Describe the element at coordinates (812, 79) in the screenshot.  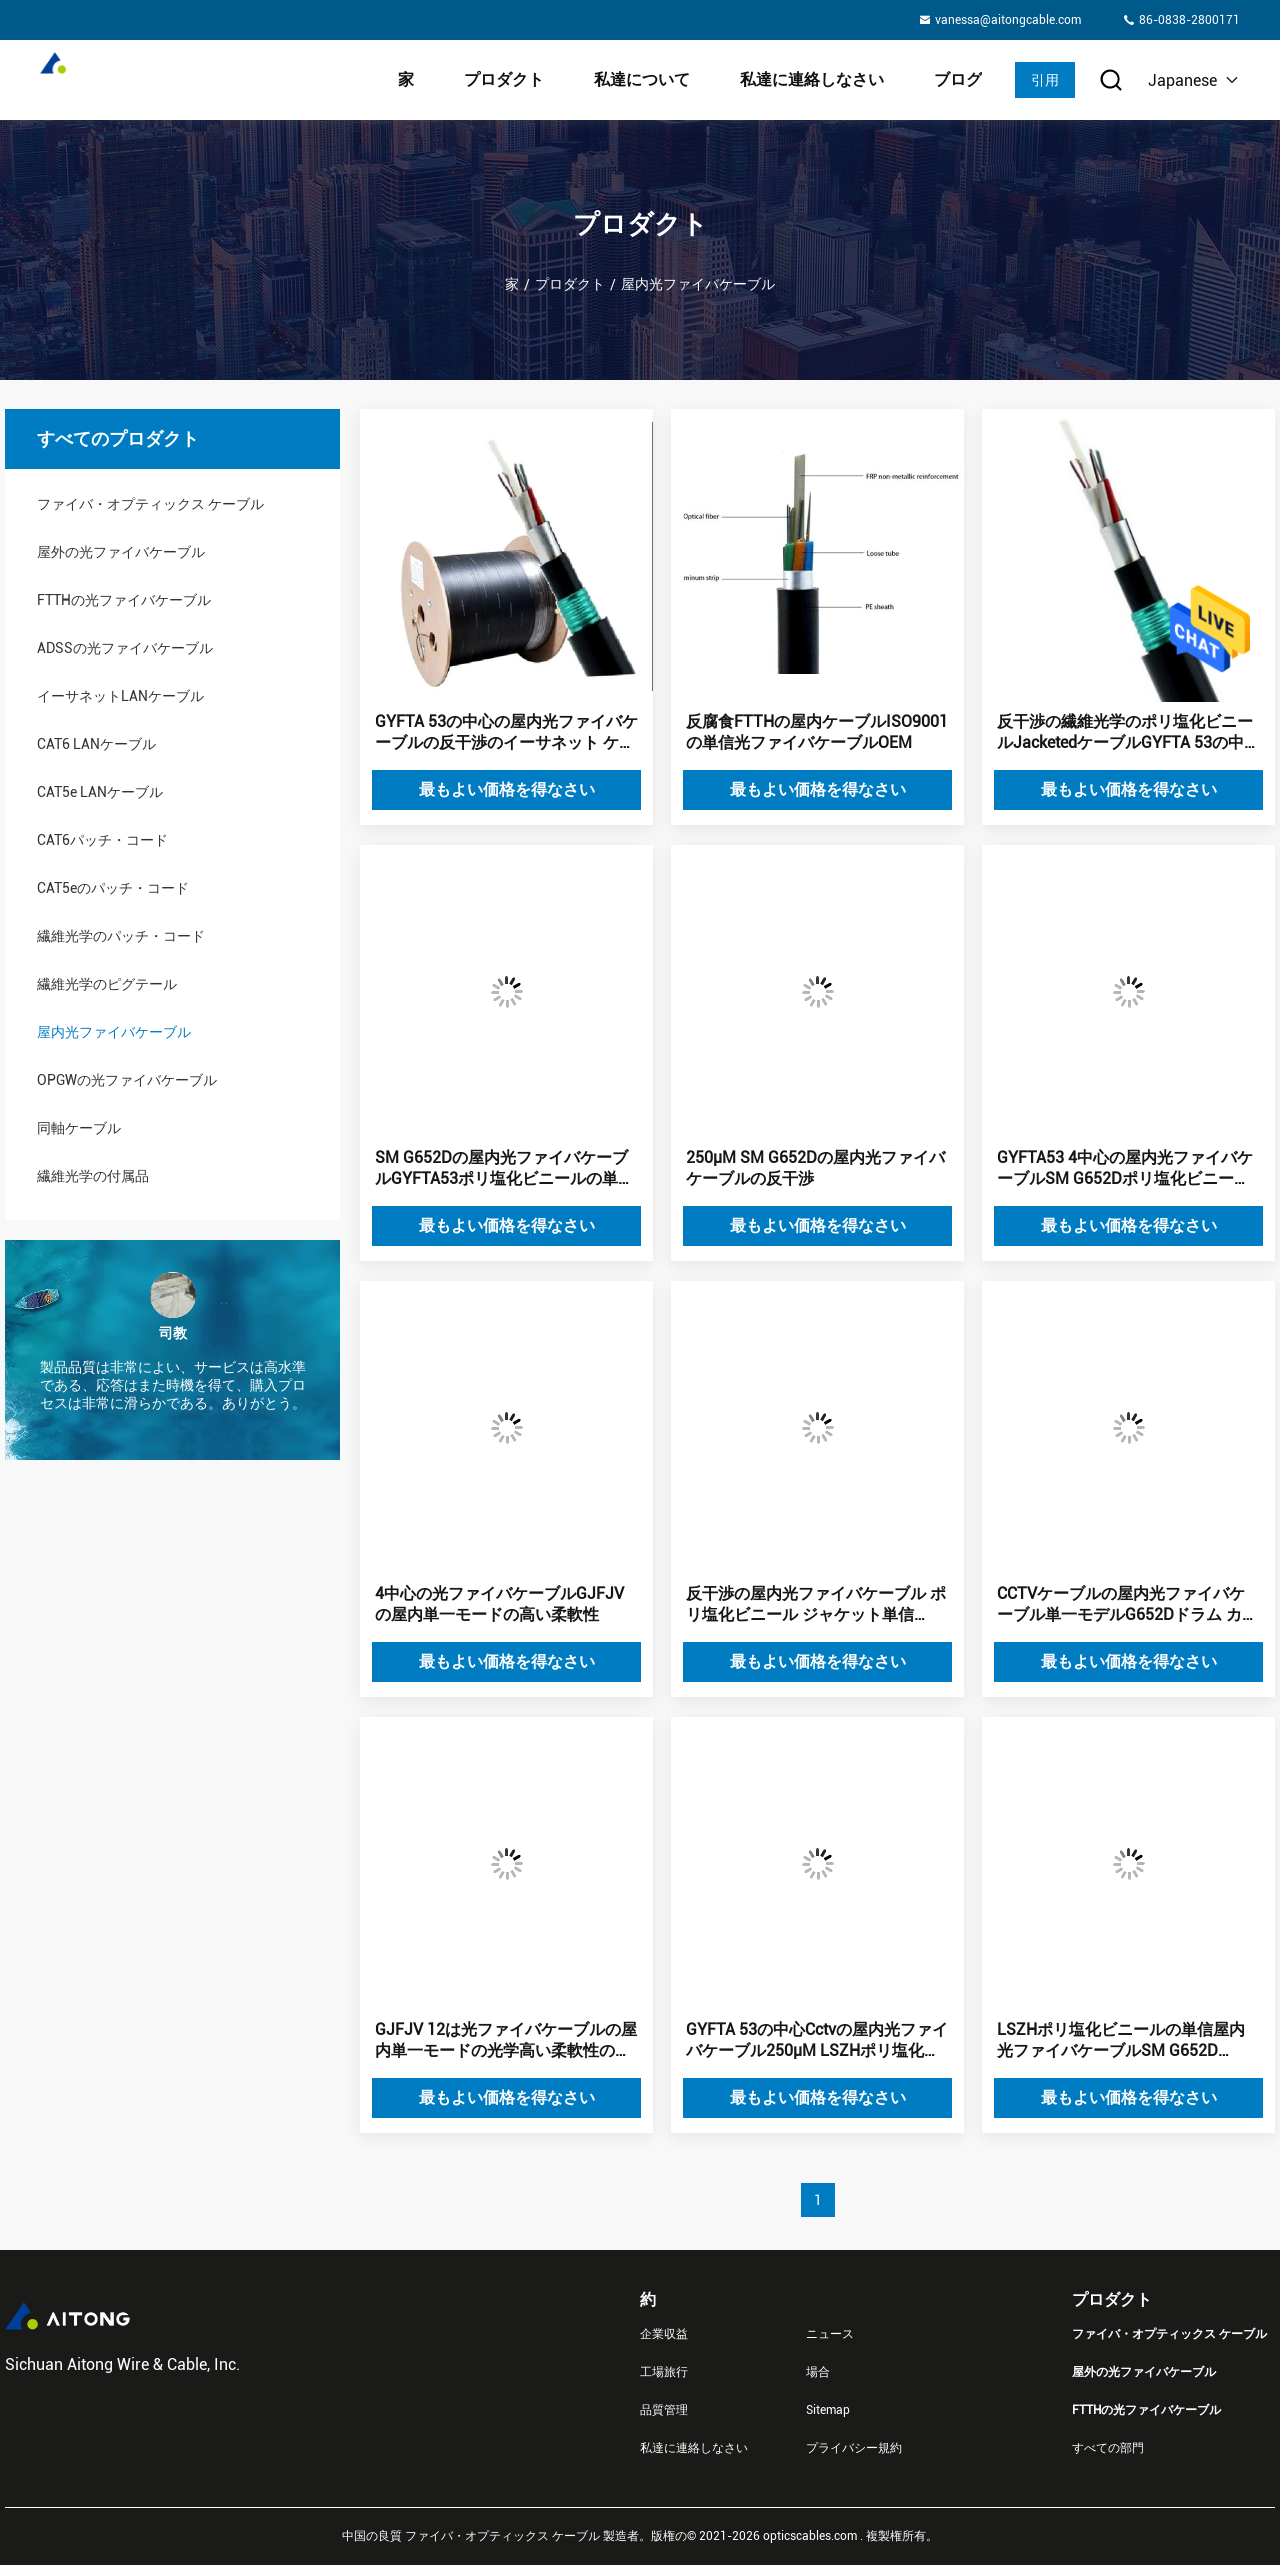
I see `私達に連絡しなさい` at that location.